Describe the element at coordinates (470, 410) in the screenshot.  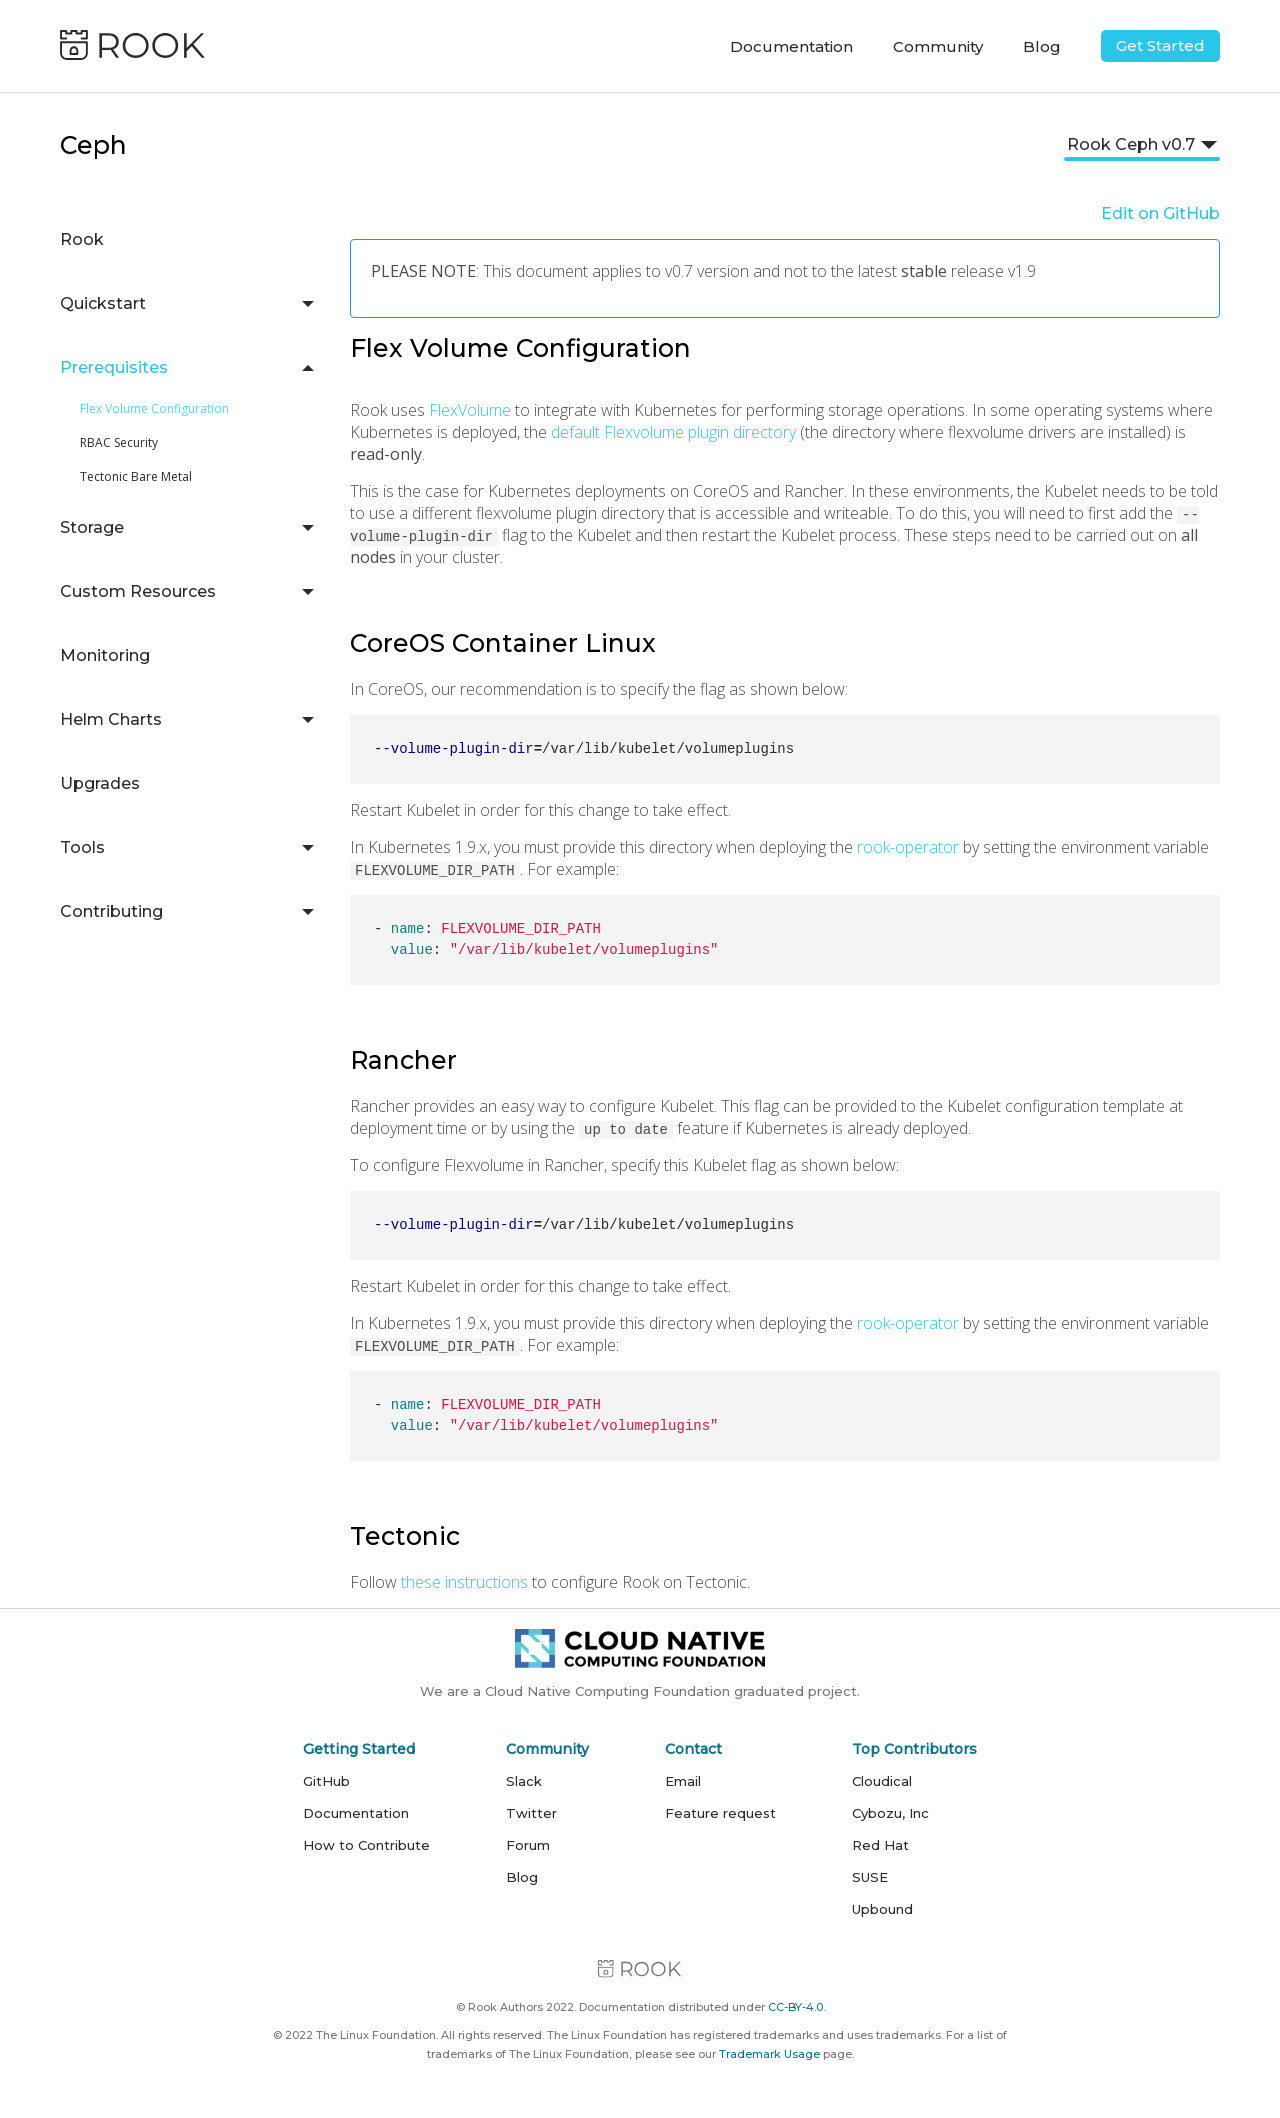
I see `FlexVolume` at that location.